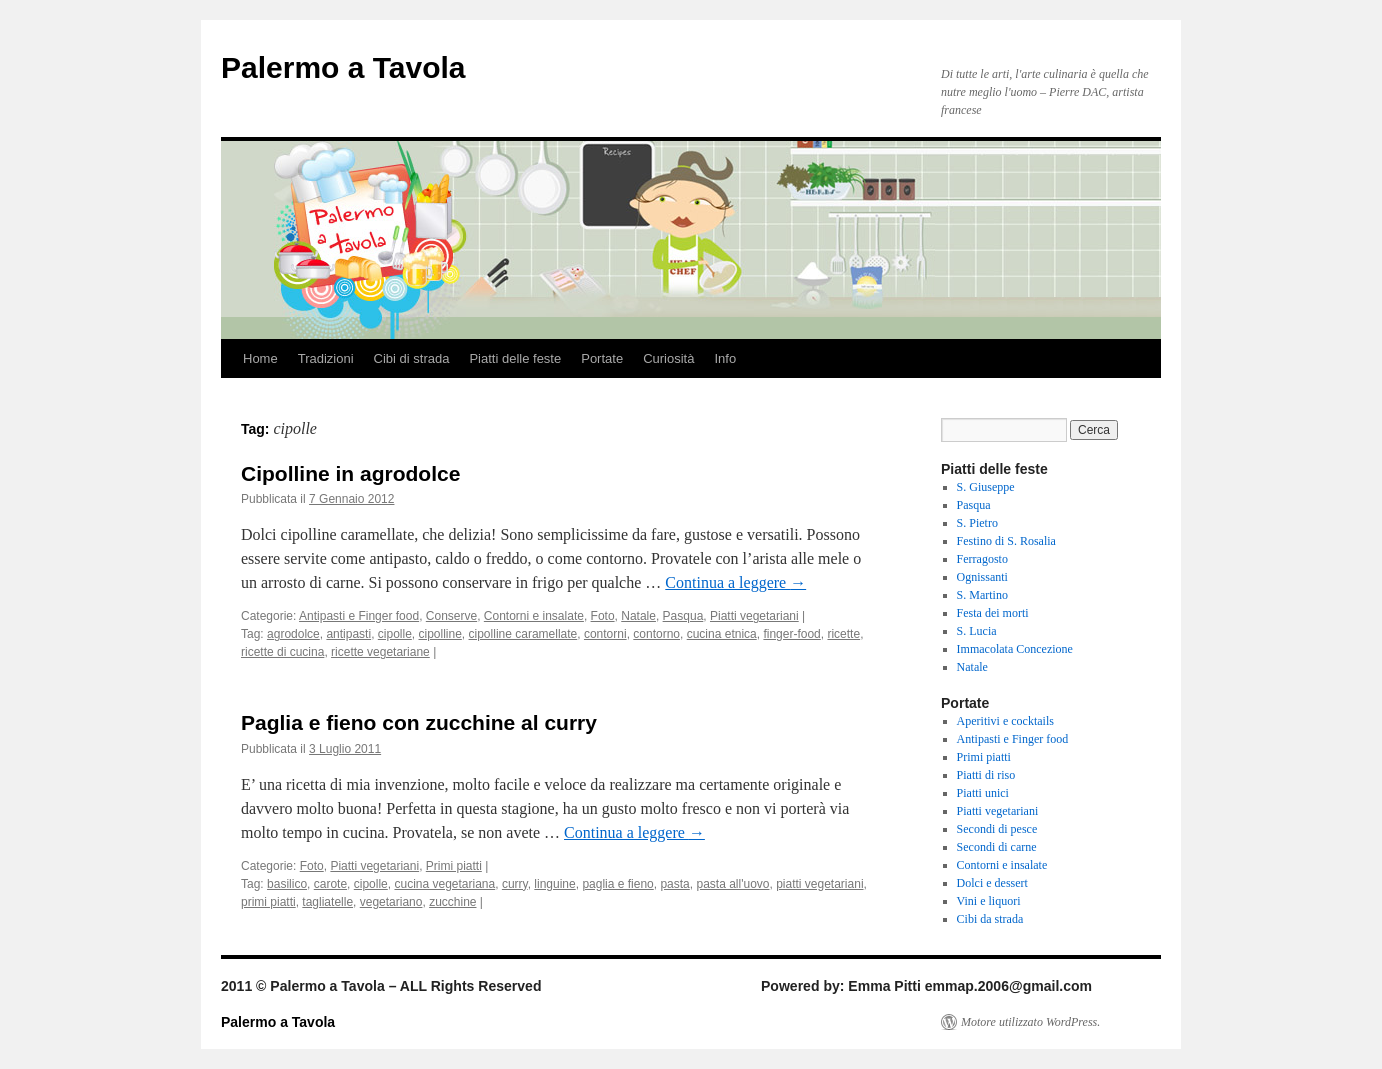 Image resolution: width=1382 pixels, height=1069 pixels. What do you see at coordinates (1030, 1022) in the screenshot?
I see `Motore utilizzato WordPress.` at bounding box center [1030, 1022].